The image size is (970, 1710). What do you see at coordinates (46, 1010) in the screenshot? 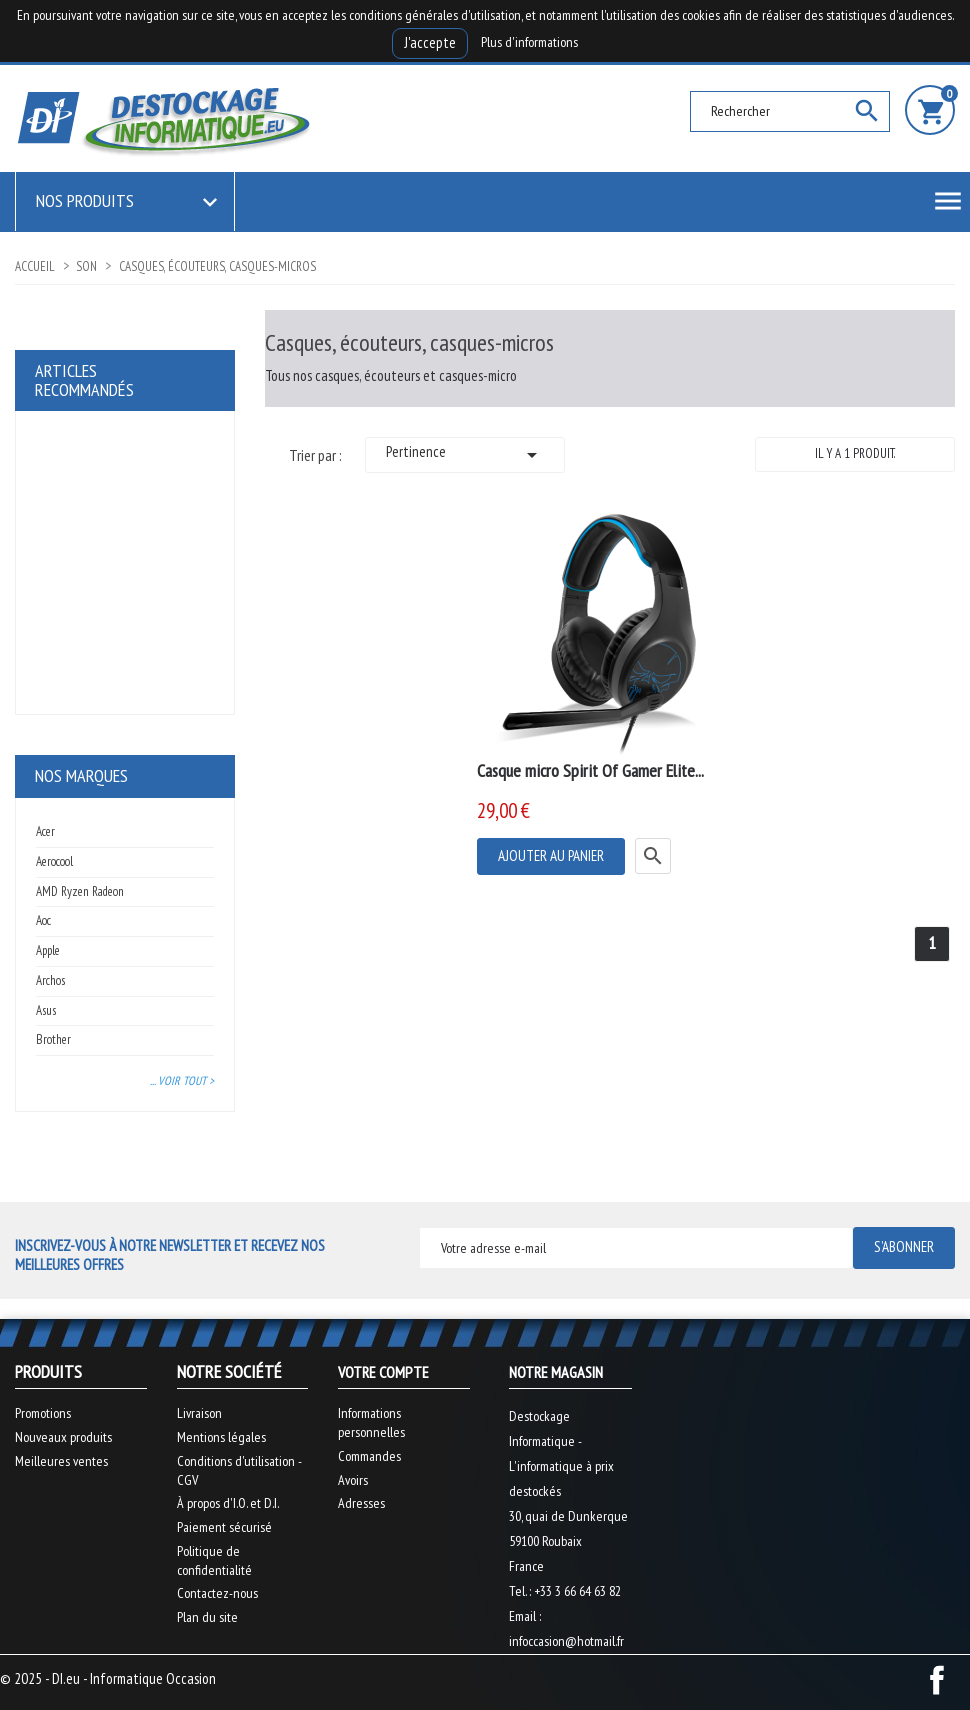
I see `Asus` at bounding box center [46, 1010].